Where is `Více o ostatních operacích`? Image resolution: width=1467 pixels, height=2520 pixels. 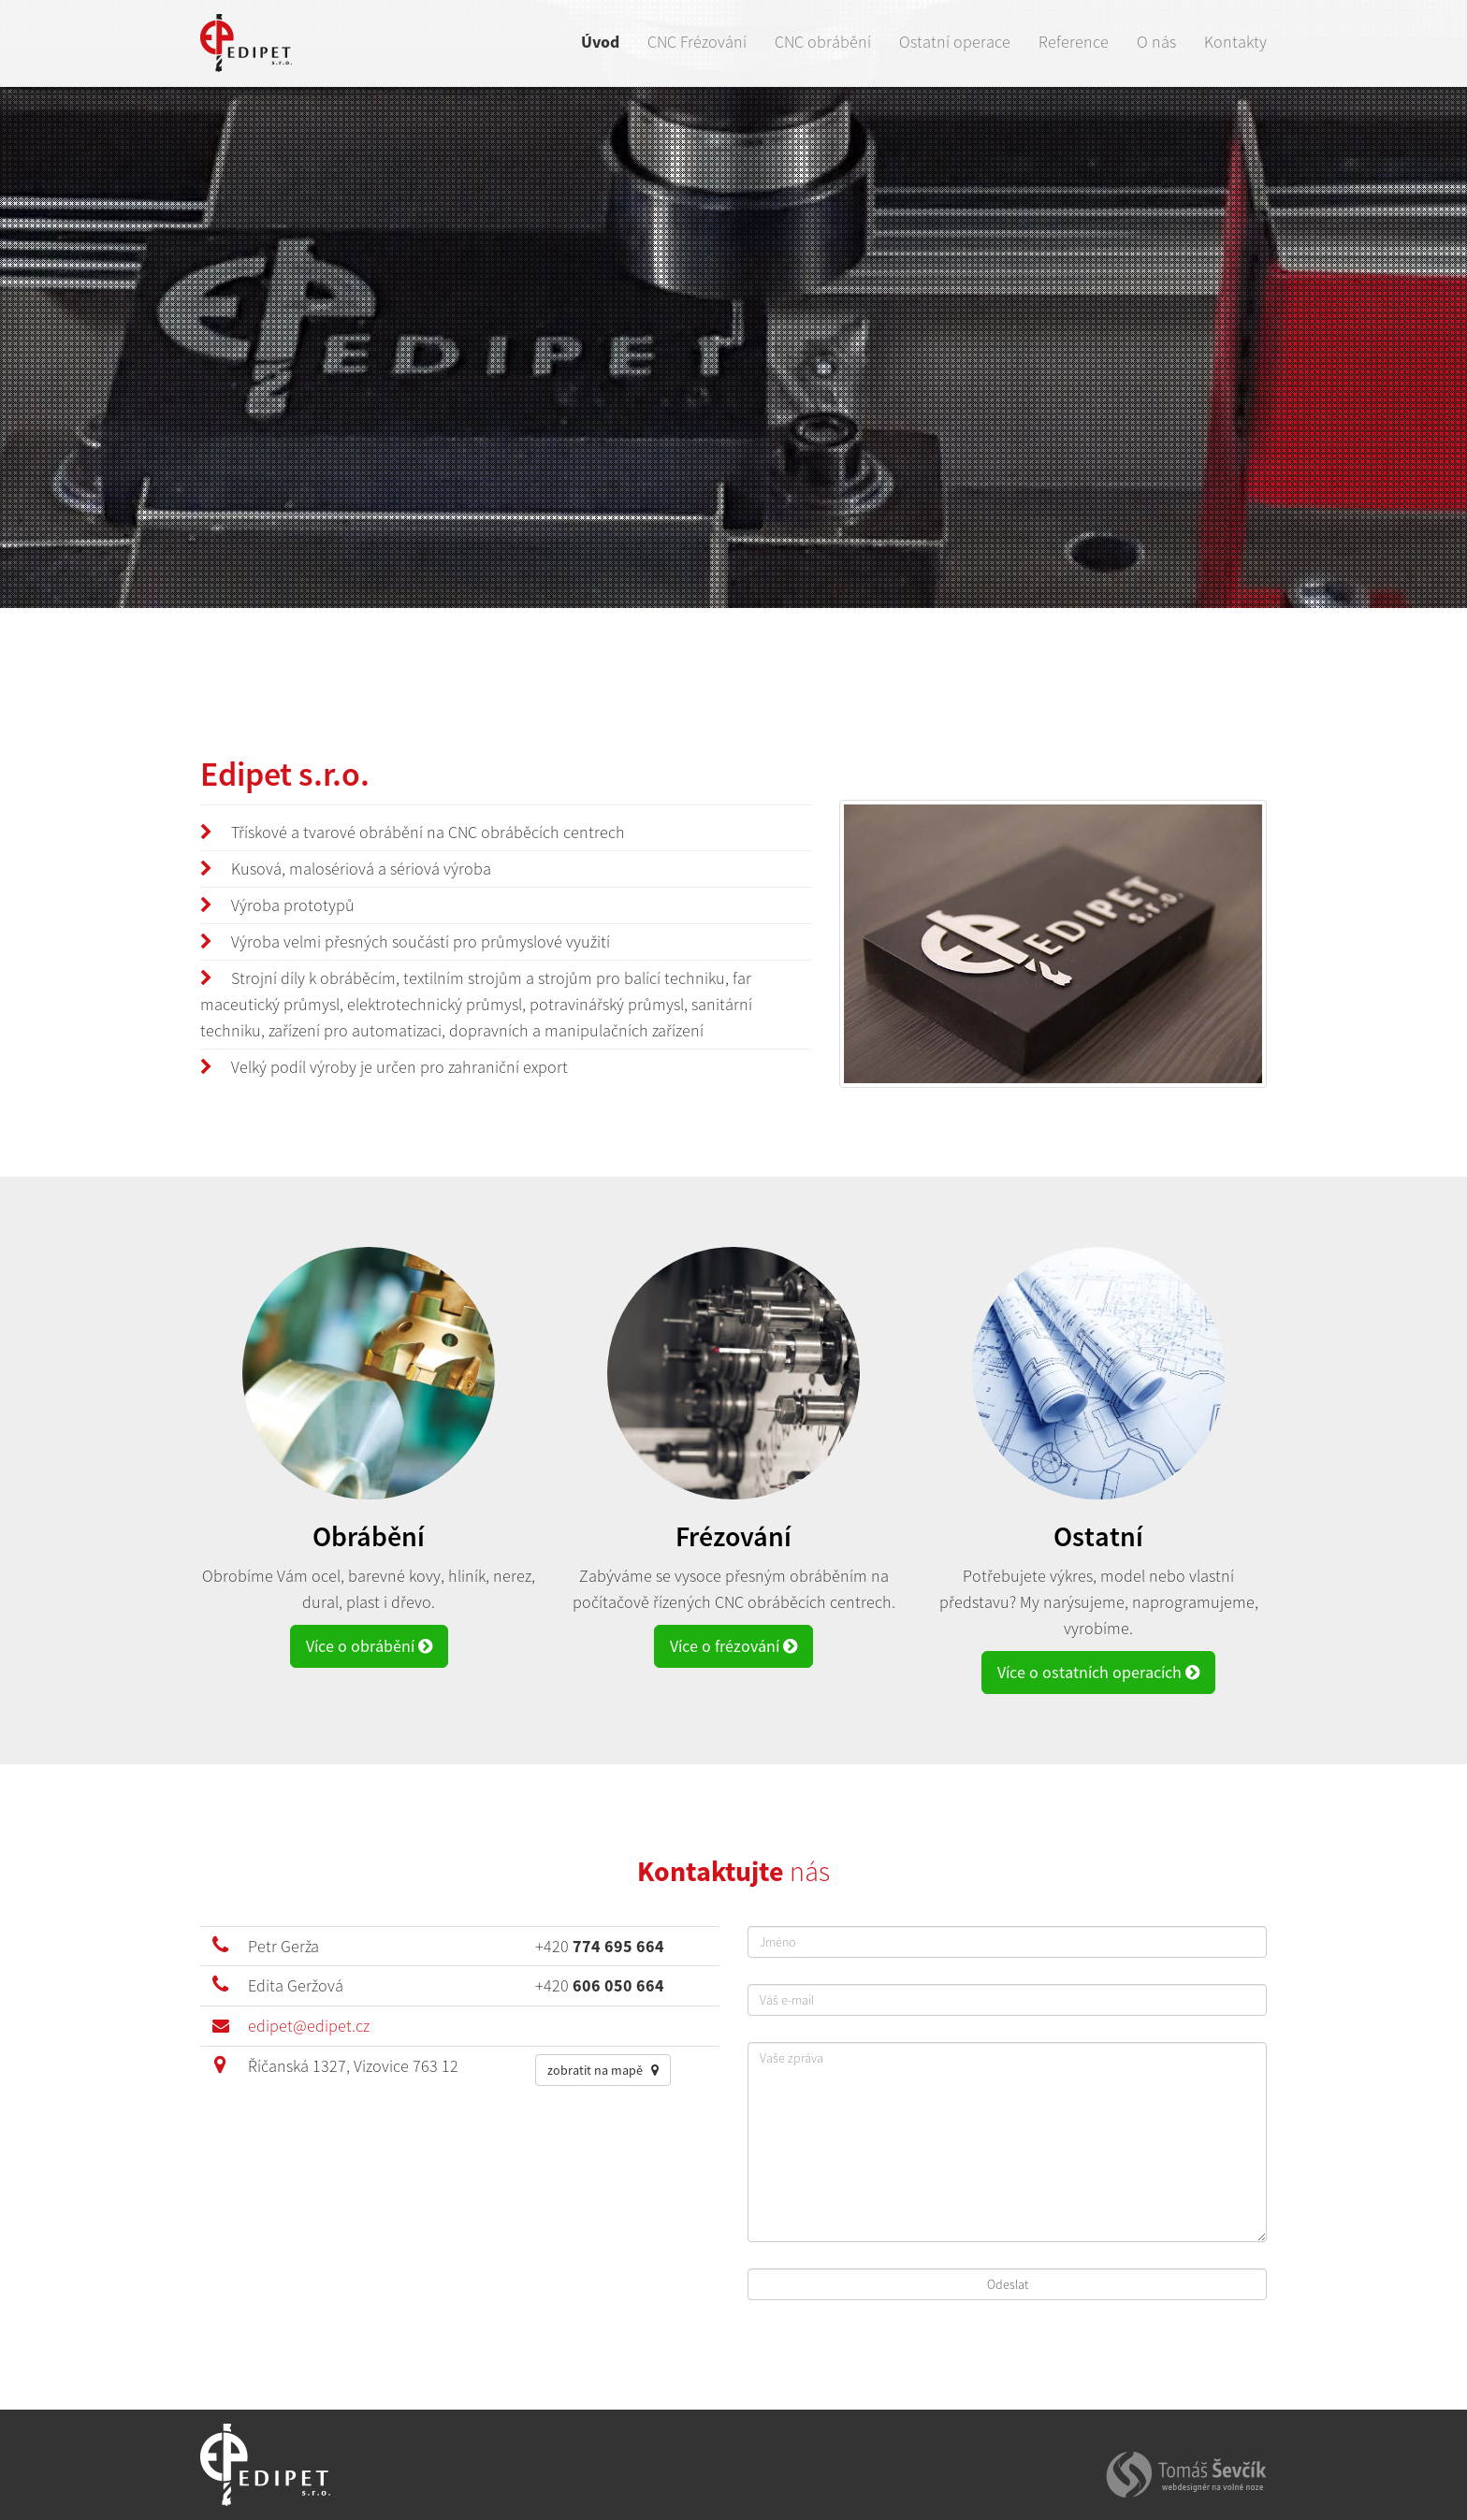
Více o ostatních operacích is located at coordinates (1098, 1672).